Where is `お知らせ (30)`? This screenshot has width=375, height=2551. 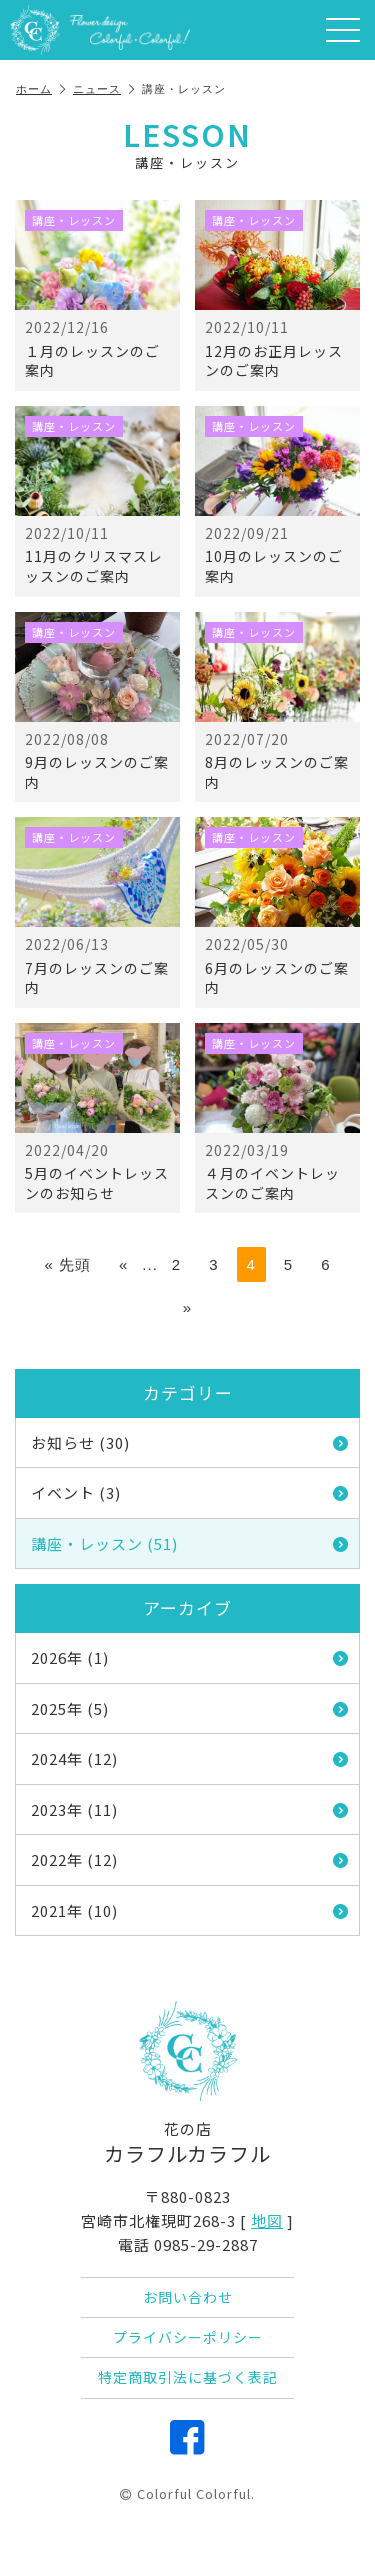
お知らせ (30) is located at coordinates (190, 1442).